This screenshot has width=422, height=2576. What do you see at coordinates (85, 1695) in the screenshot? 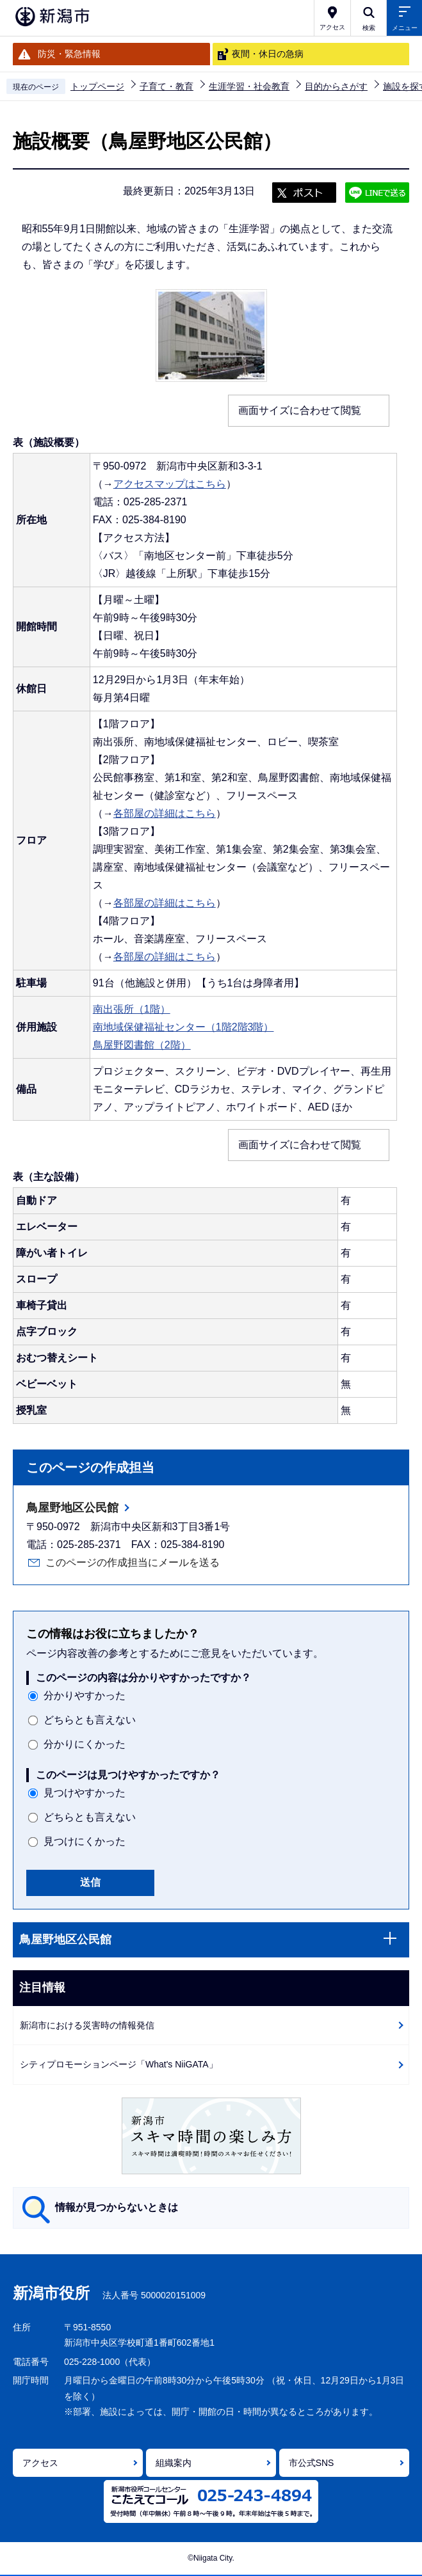
I see `分かりやすかった` at bounding box center [85, 1695].